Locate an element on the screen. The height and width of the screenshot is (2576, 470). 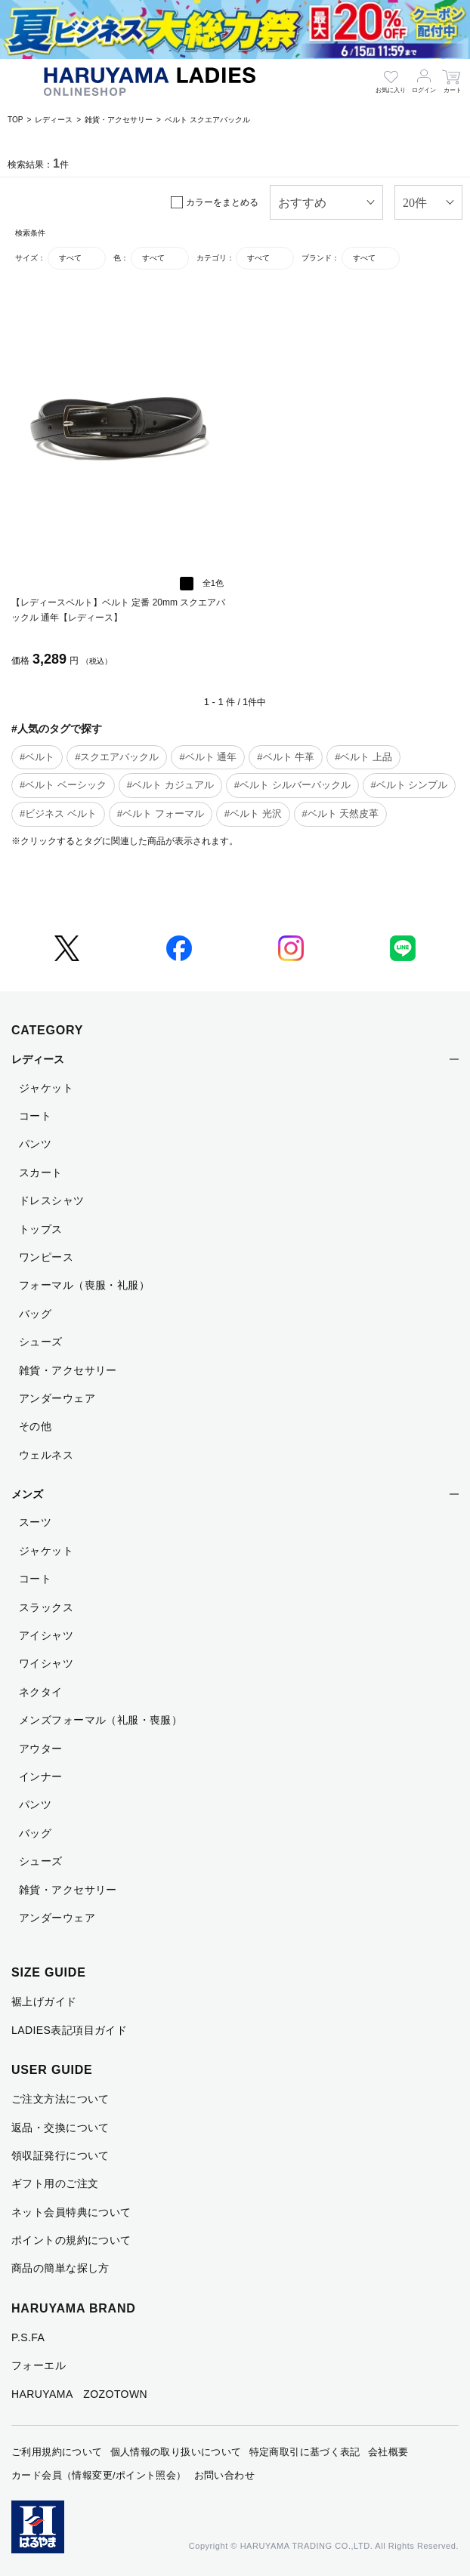
ドレスシャツ is located at coordinates (52, 1200).